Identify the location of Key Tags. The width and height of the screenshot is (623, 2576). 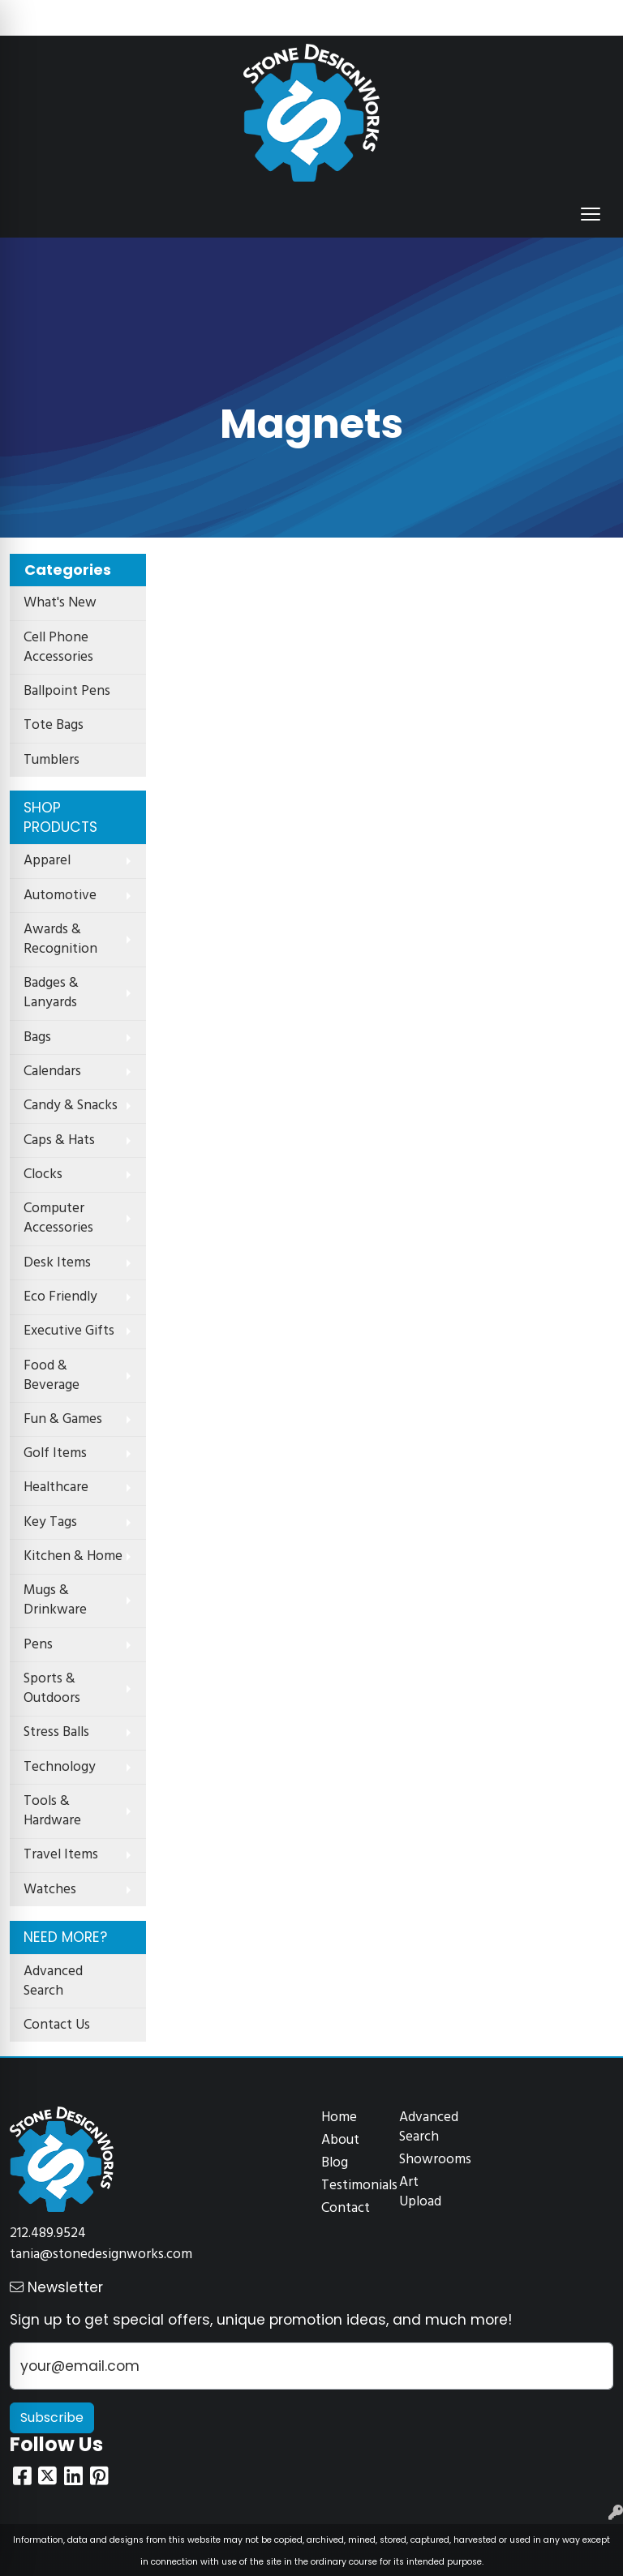
(50, 1522).